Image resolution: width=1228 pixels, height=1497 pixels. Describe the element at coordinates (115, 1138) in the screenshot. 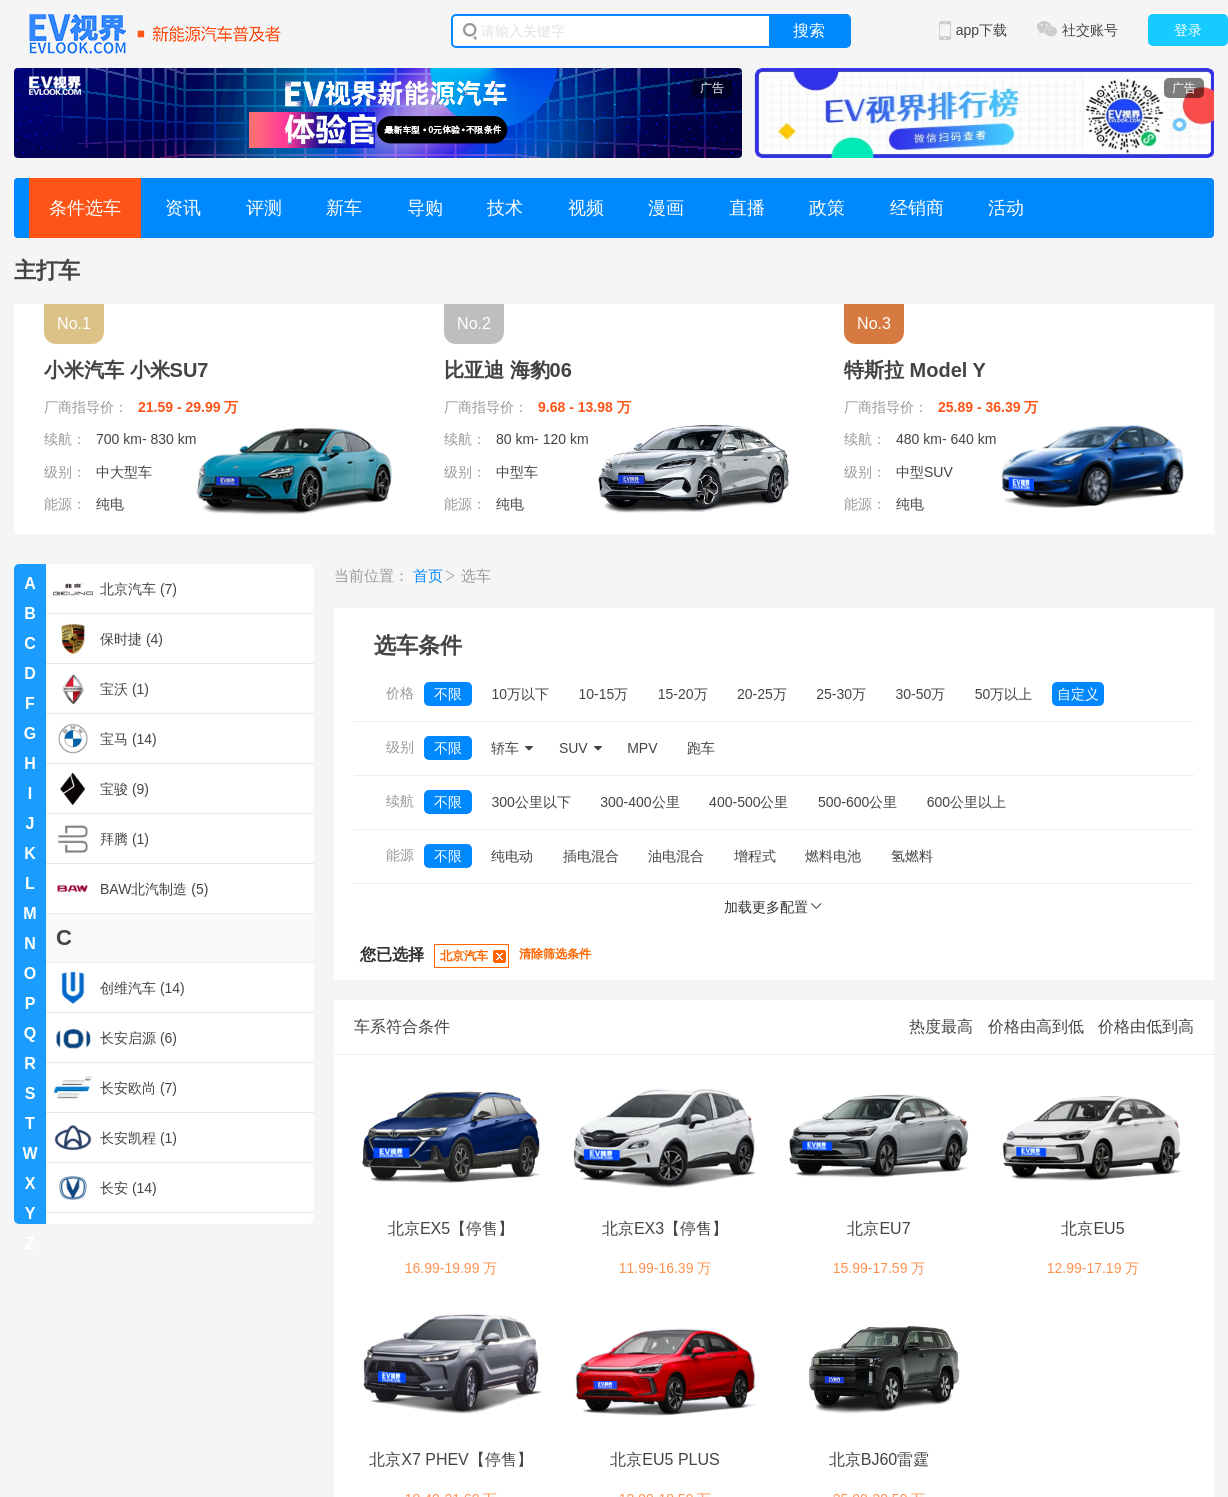

I see `长安凯程 (1)` at that location.